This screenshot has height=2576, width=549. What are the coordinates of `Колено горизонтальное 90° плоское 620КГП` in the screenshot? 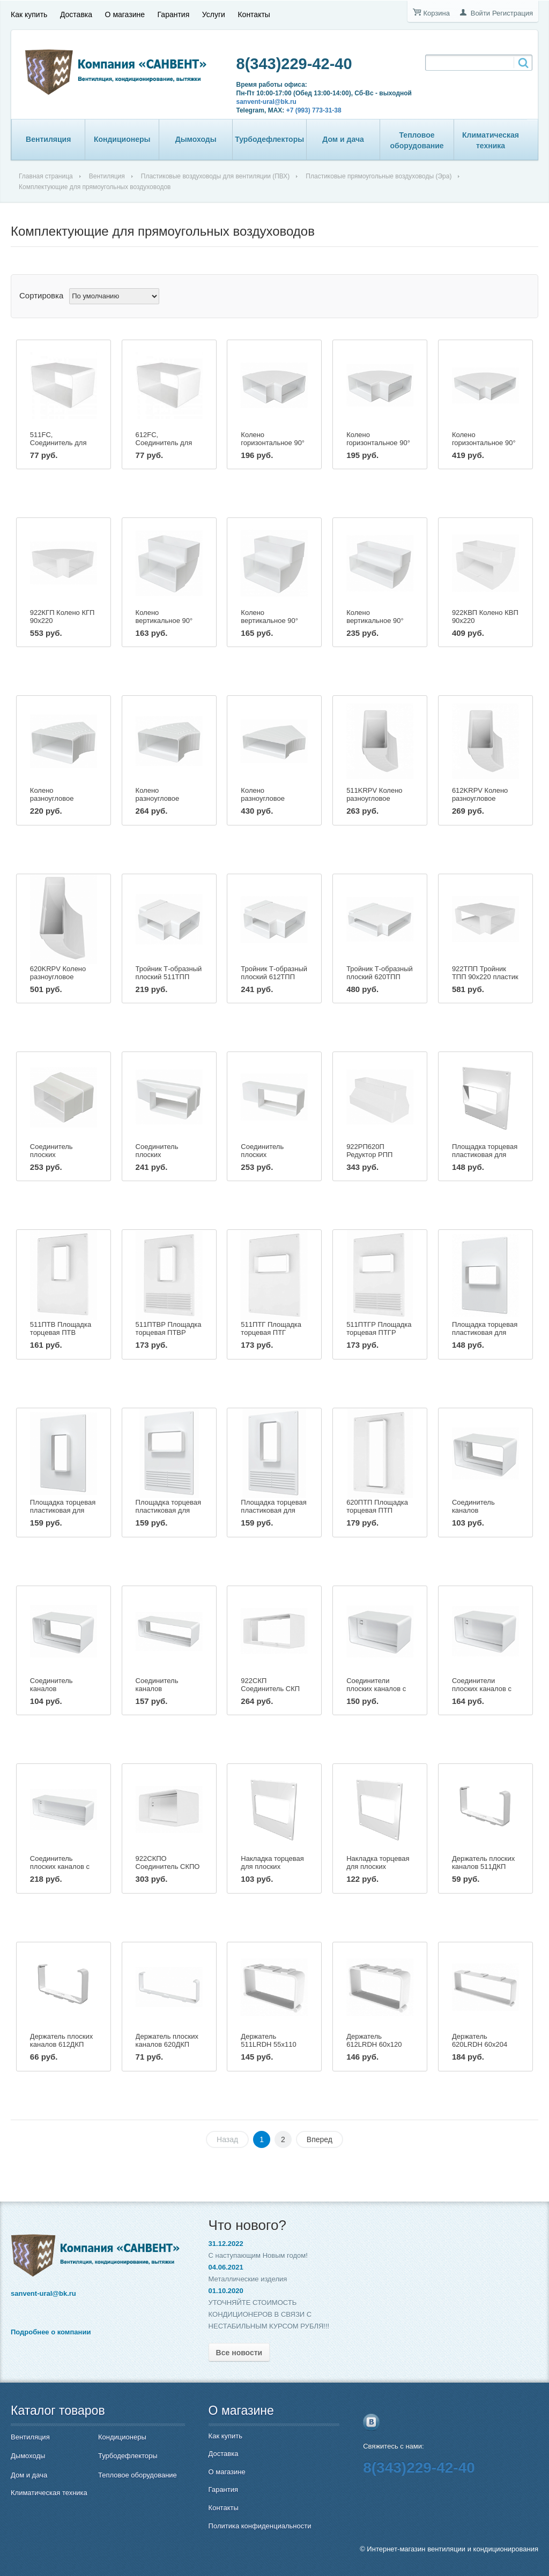 It's located at (484, 443).